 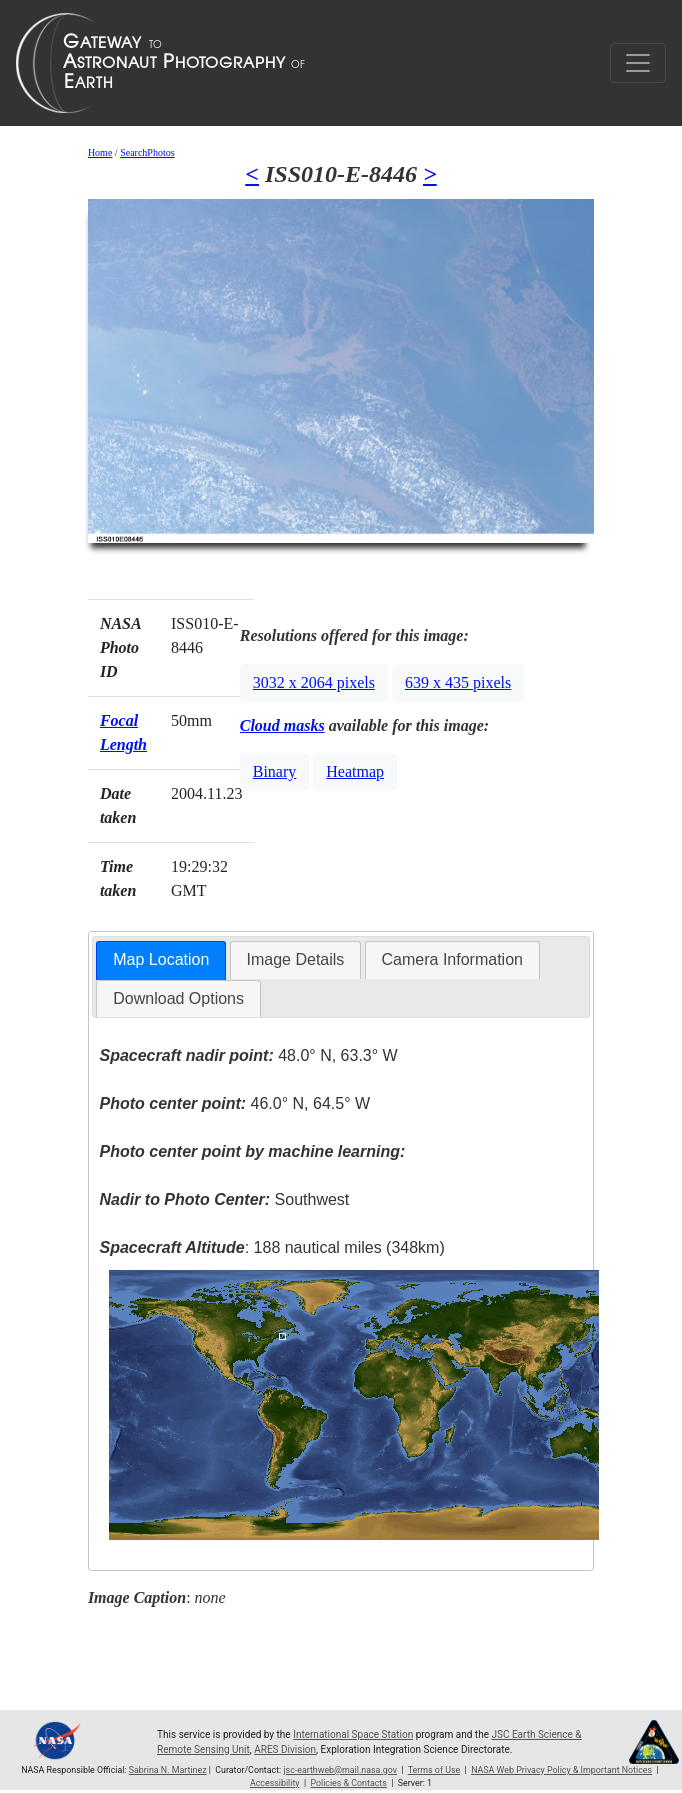 What do you see at coordinates (314, 682) in the screenshot?
I see `3032 x 2064 pixels [button]` at bounding box center [314, 682].